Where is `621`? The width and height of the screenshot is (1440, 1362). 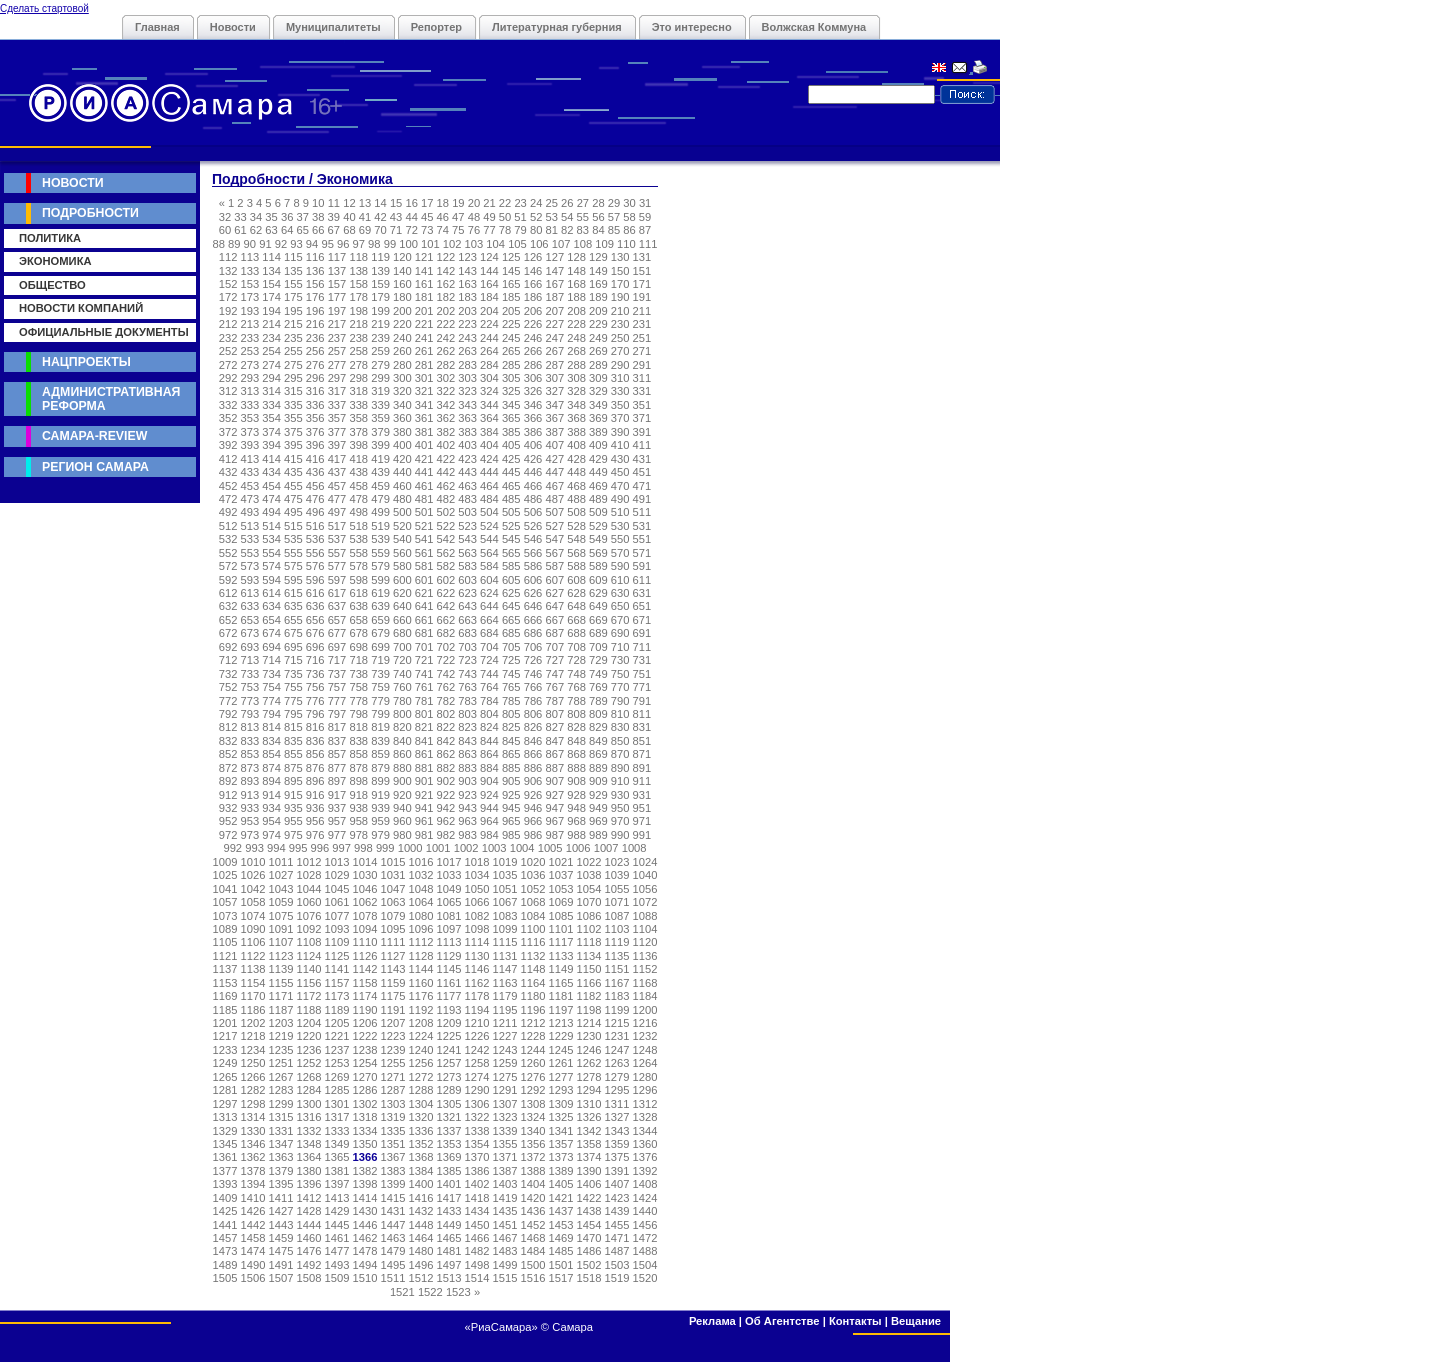 621 is located at coordinates (424, 593).